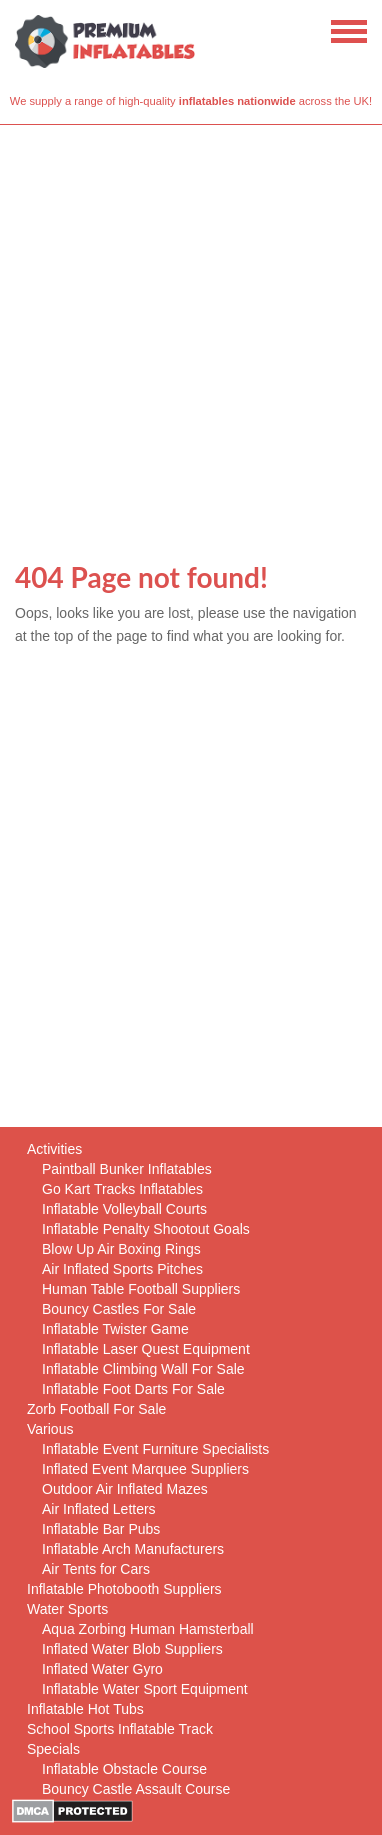 The width and height of the screenshot is (382, 1835). Describe the element at coordinates (146, 1229) in the screenshot. I see `Inflatable Penalty Shootout Goals` at that location.